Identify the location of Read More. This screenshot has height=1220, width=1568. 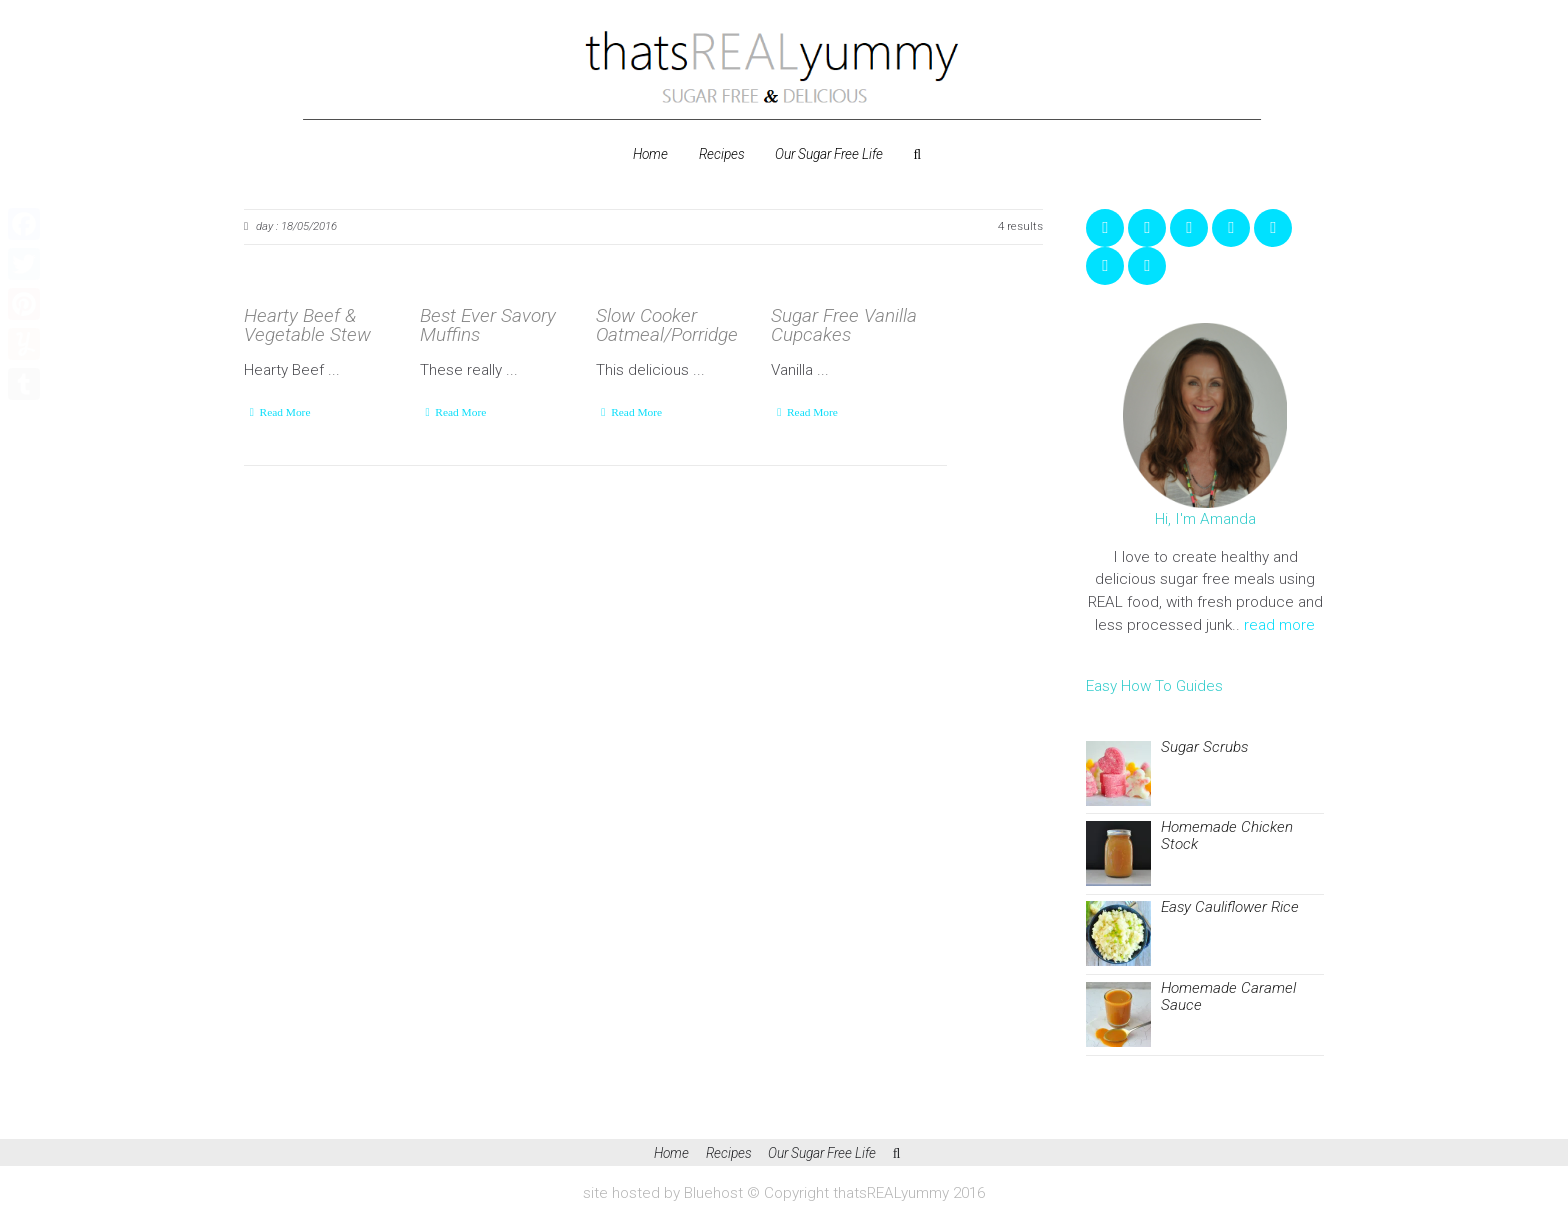
(285, 412).